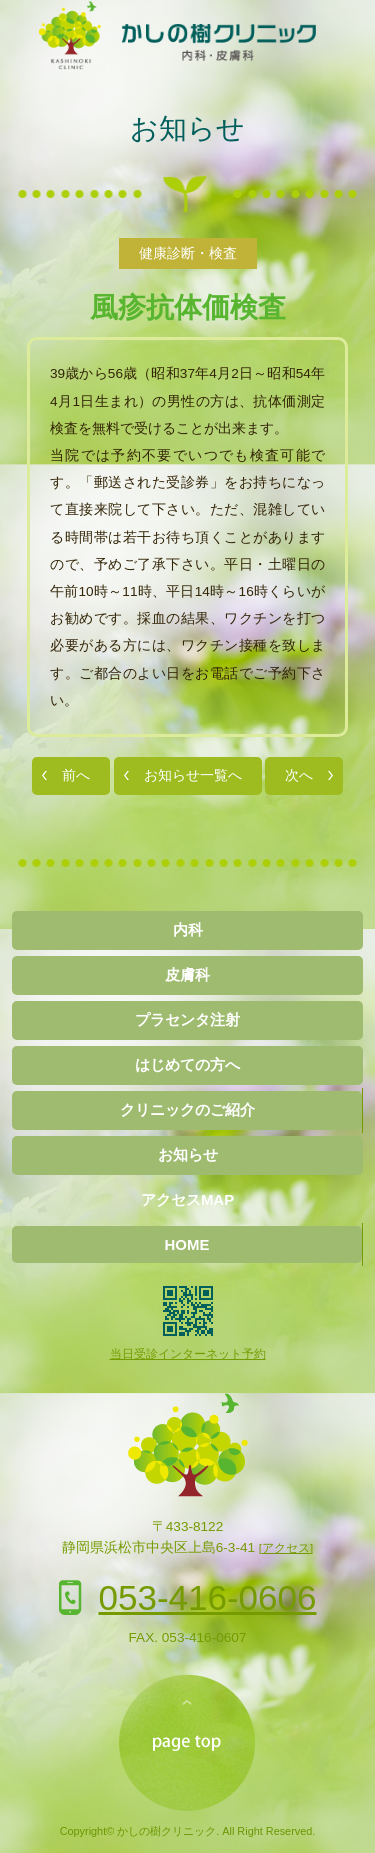 The width and height of the screenshot is (375, 1853). Describe the element at coordinates (193, 775) in the screenshot. I see `お知らせ一覧へ` at that location.